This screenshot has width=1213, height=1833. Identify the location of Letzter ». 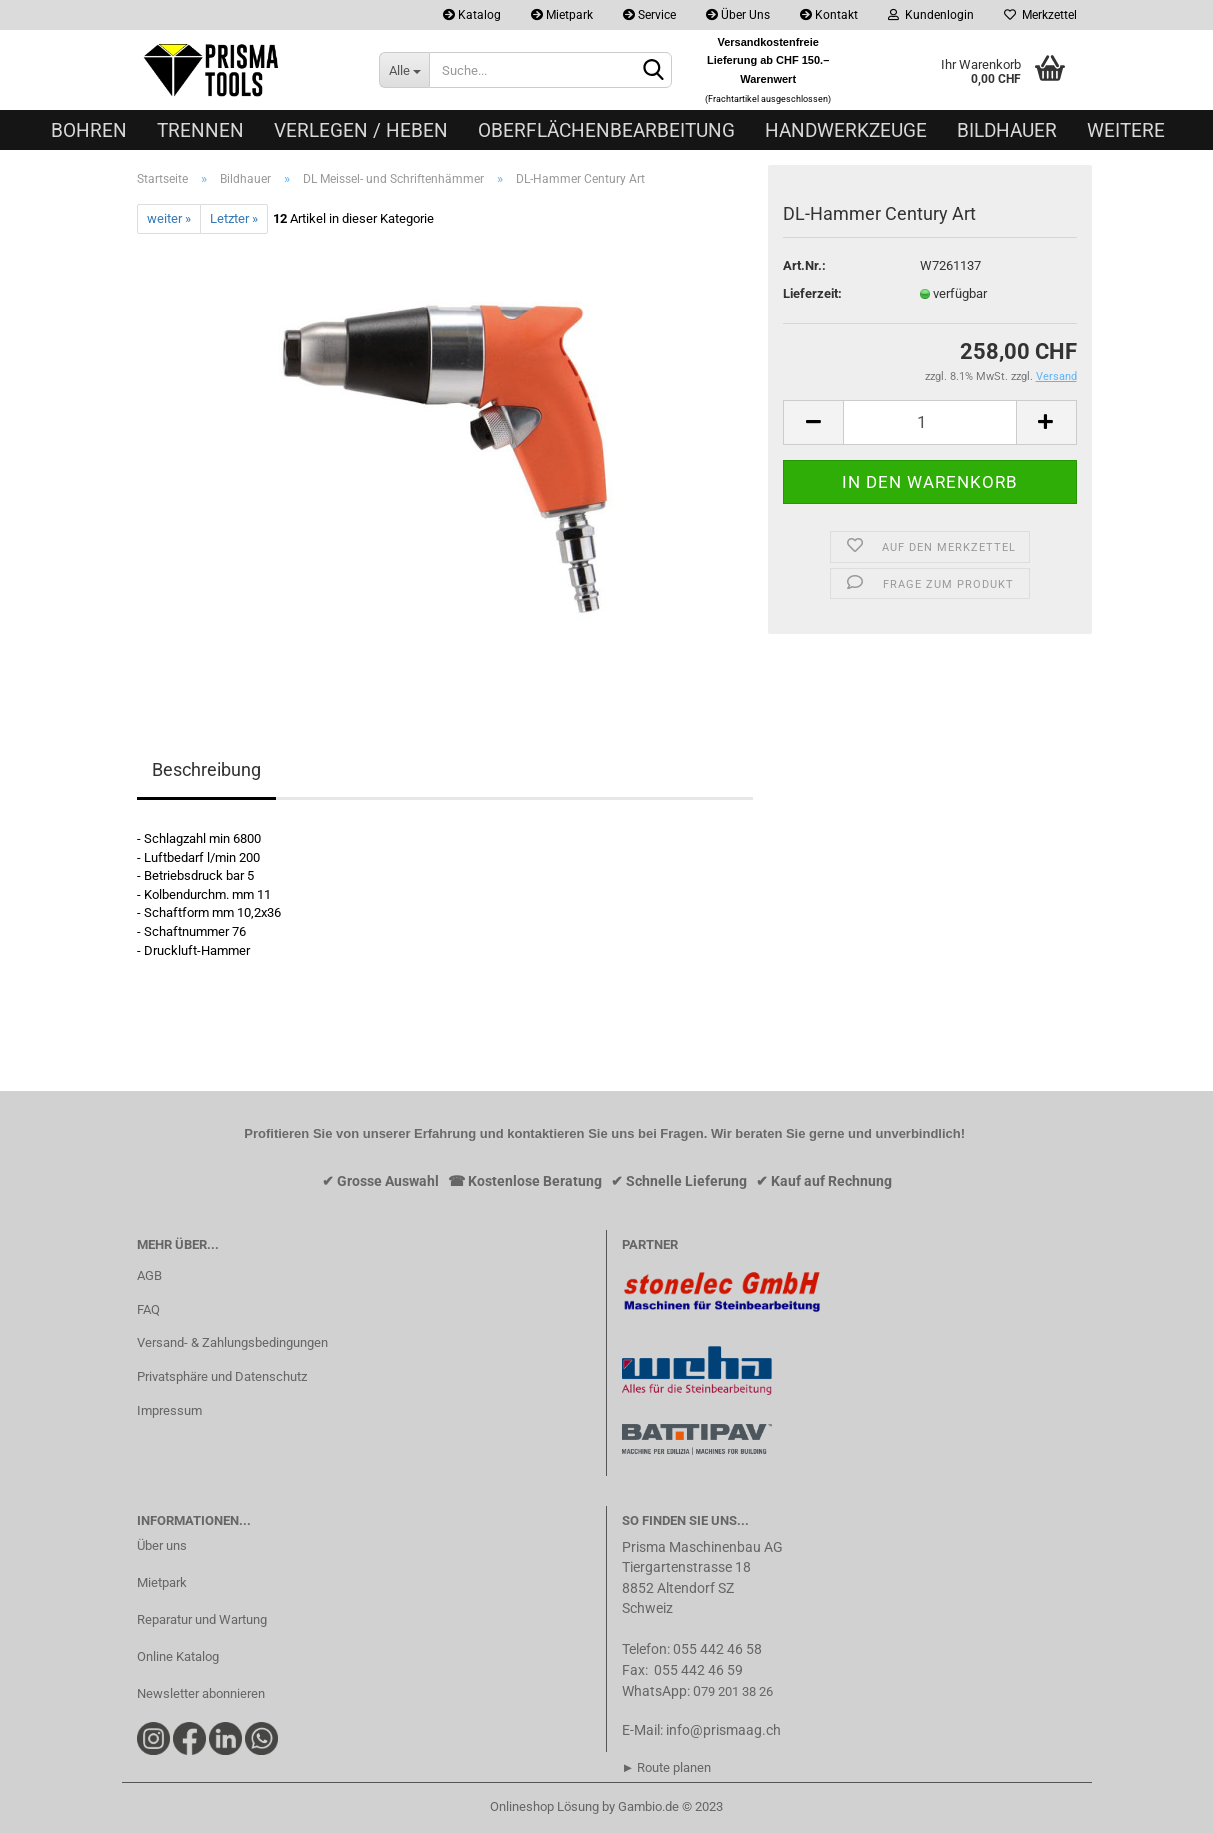
(234, 218).